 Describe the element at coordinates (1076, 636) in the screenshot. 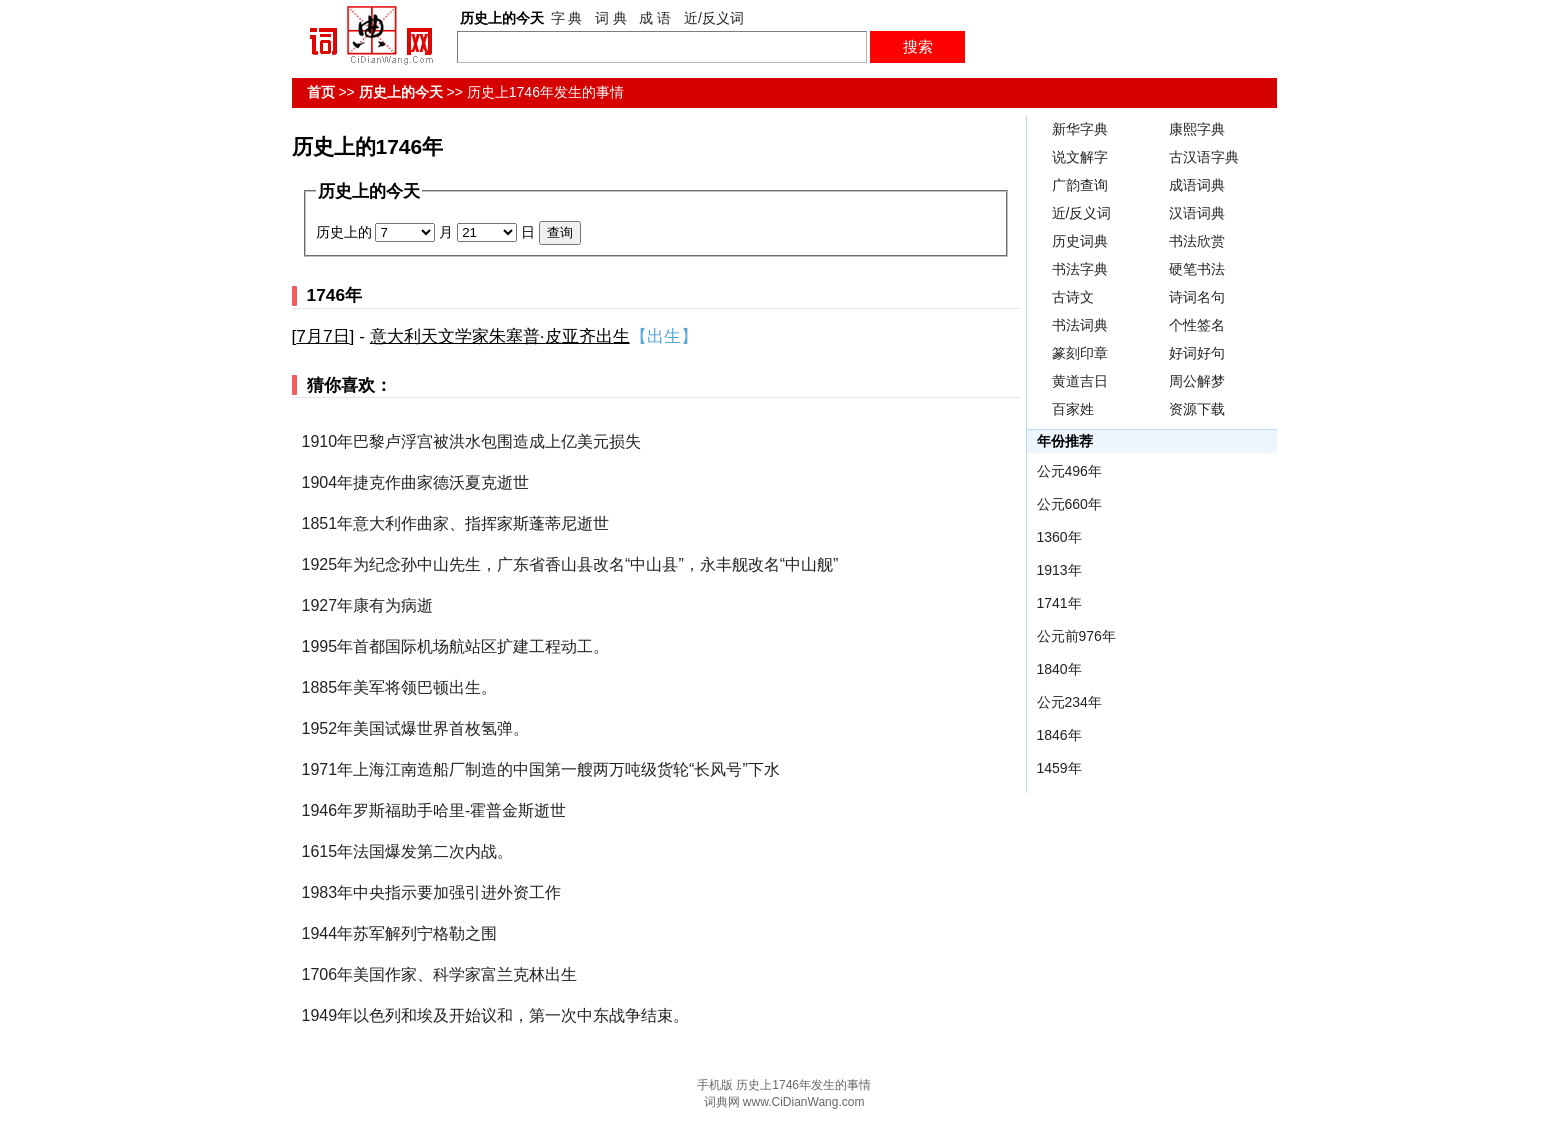

I see `公元前976年` at that location.